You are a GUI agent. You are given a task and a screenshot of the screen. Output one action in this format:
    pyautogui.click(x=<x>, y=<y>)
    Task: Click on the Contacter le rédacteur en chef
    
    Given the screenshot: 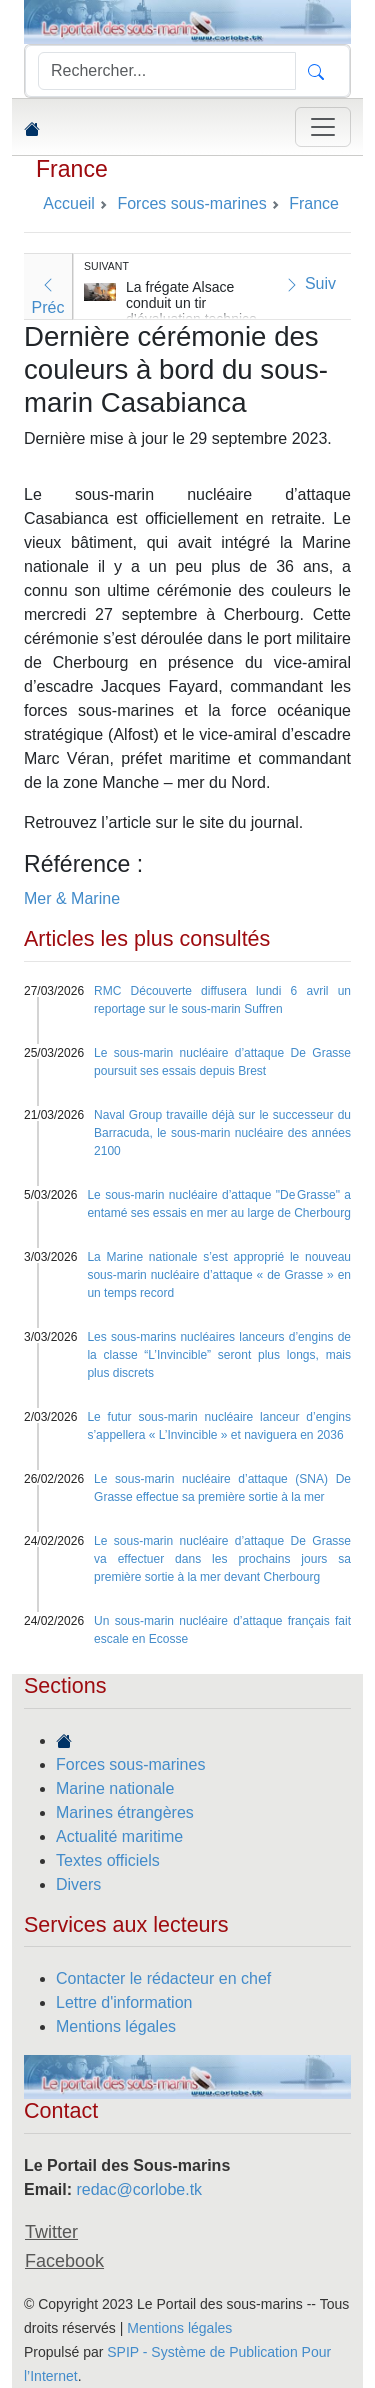 What is the action you would take?
    pyautogui.click(x=163, y=1978)
    